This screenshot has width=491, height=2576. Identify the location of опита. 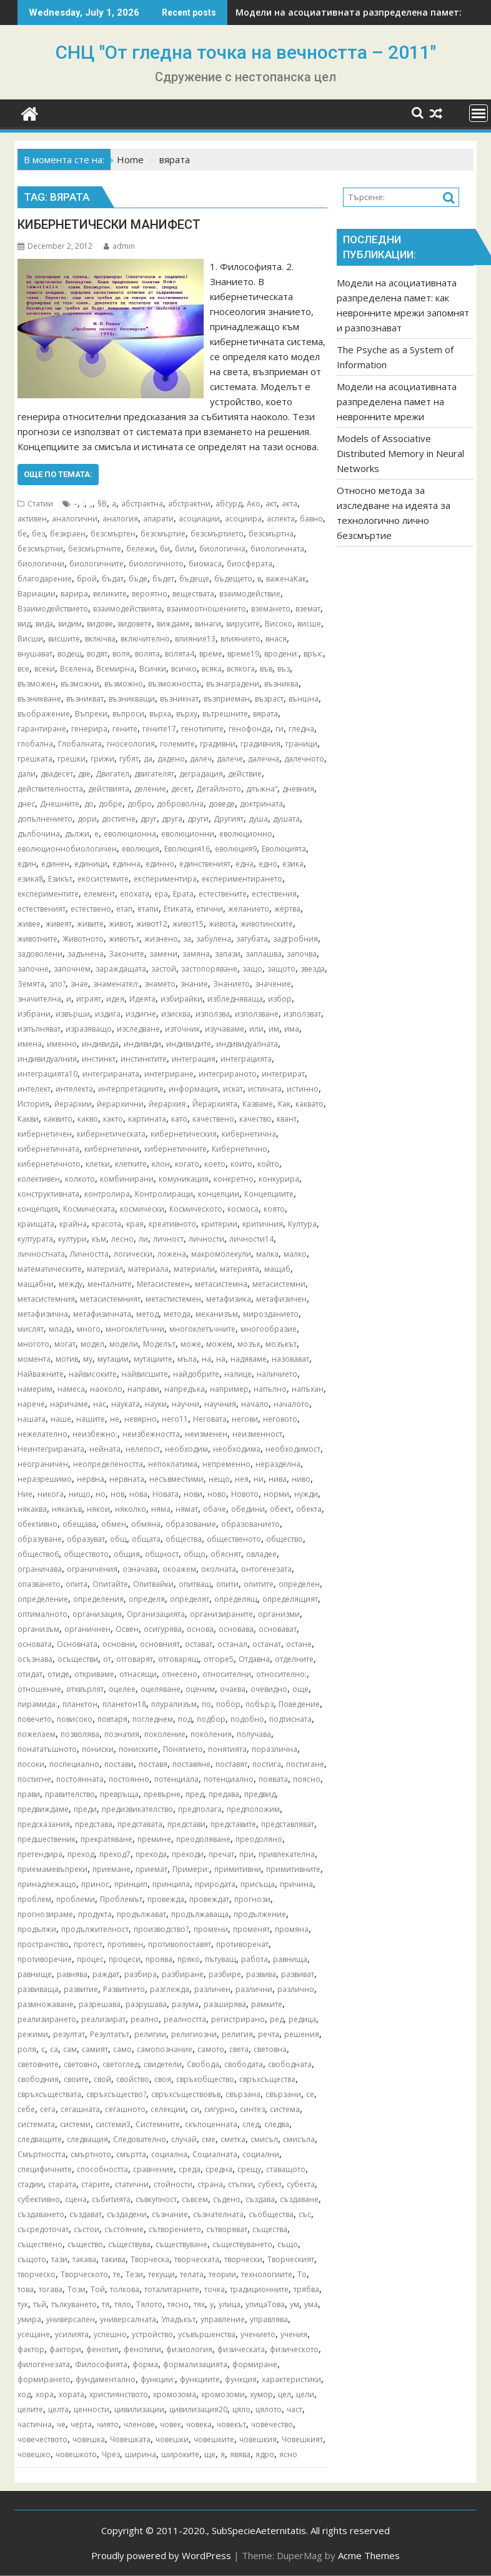
(76, 1584).